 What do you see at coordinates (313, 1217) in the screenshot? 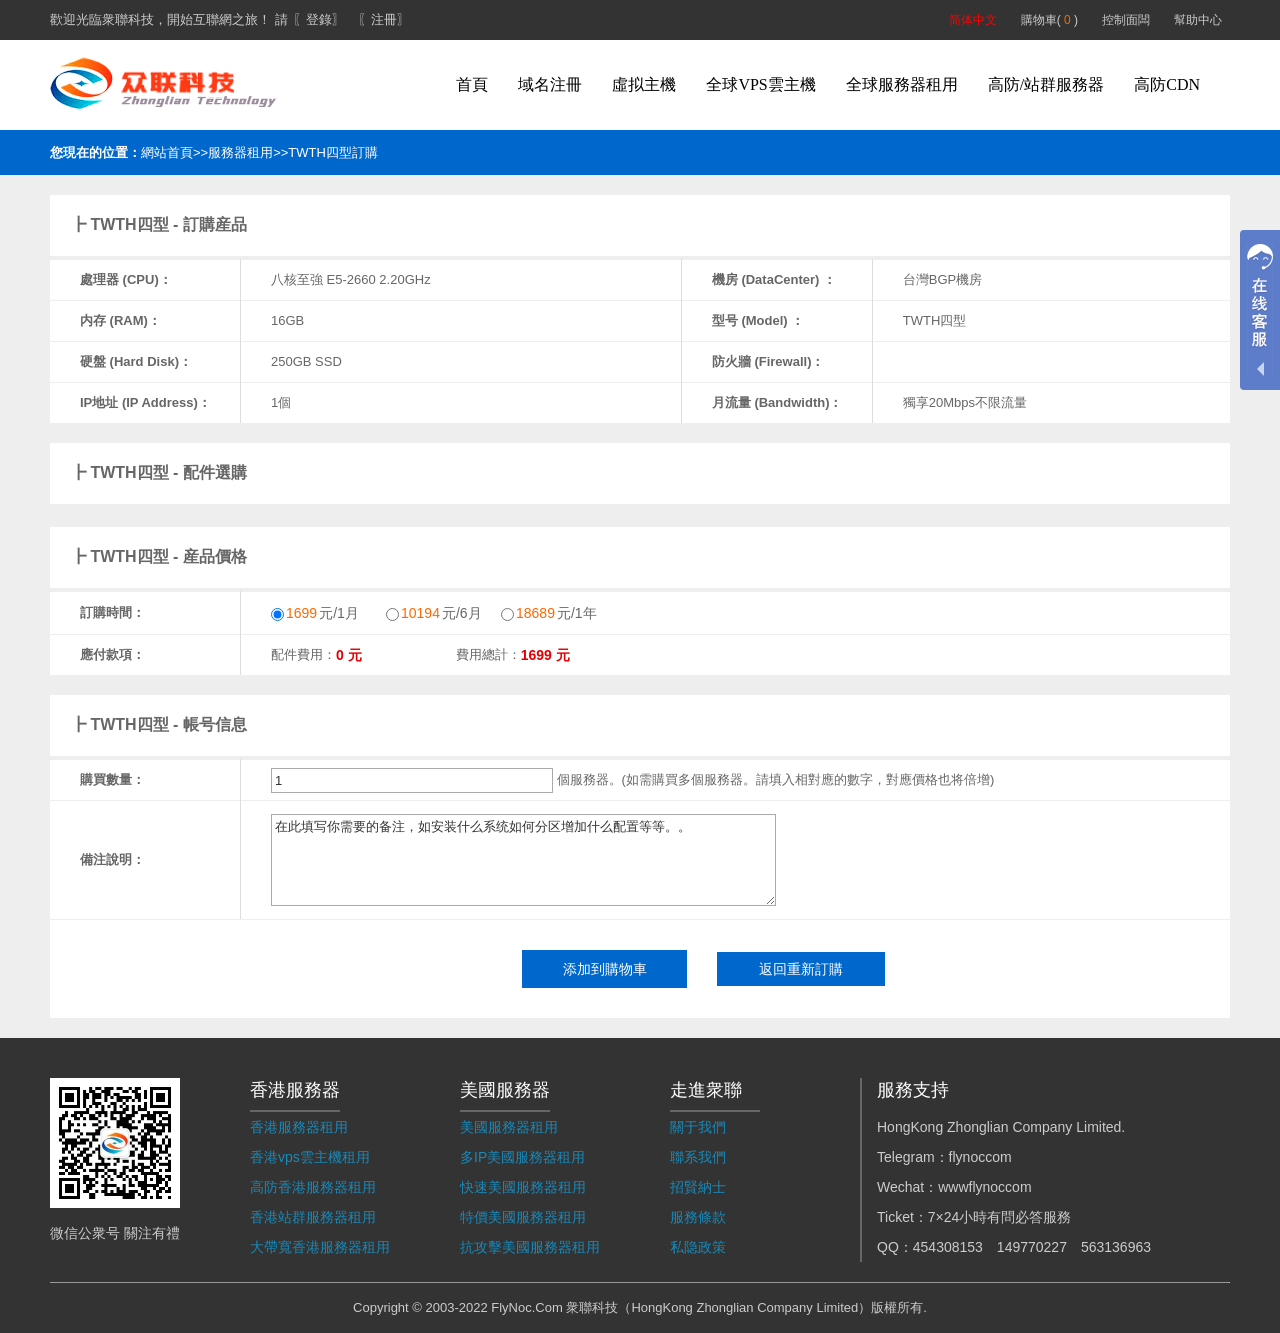
I see `香港站群服務器租用` at bounding box center [313, 1217].